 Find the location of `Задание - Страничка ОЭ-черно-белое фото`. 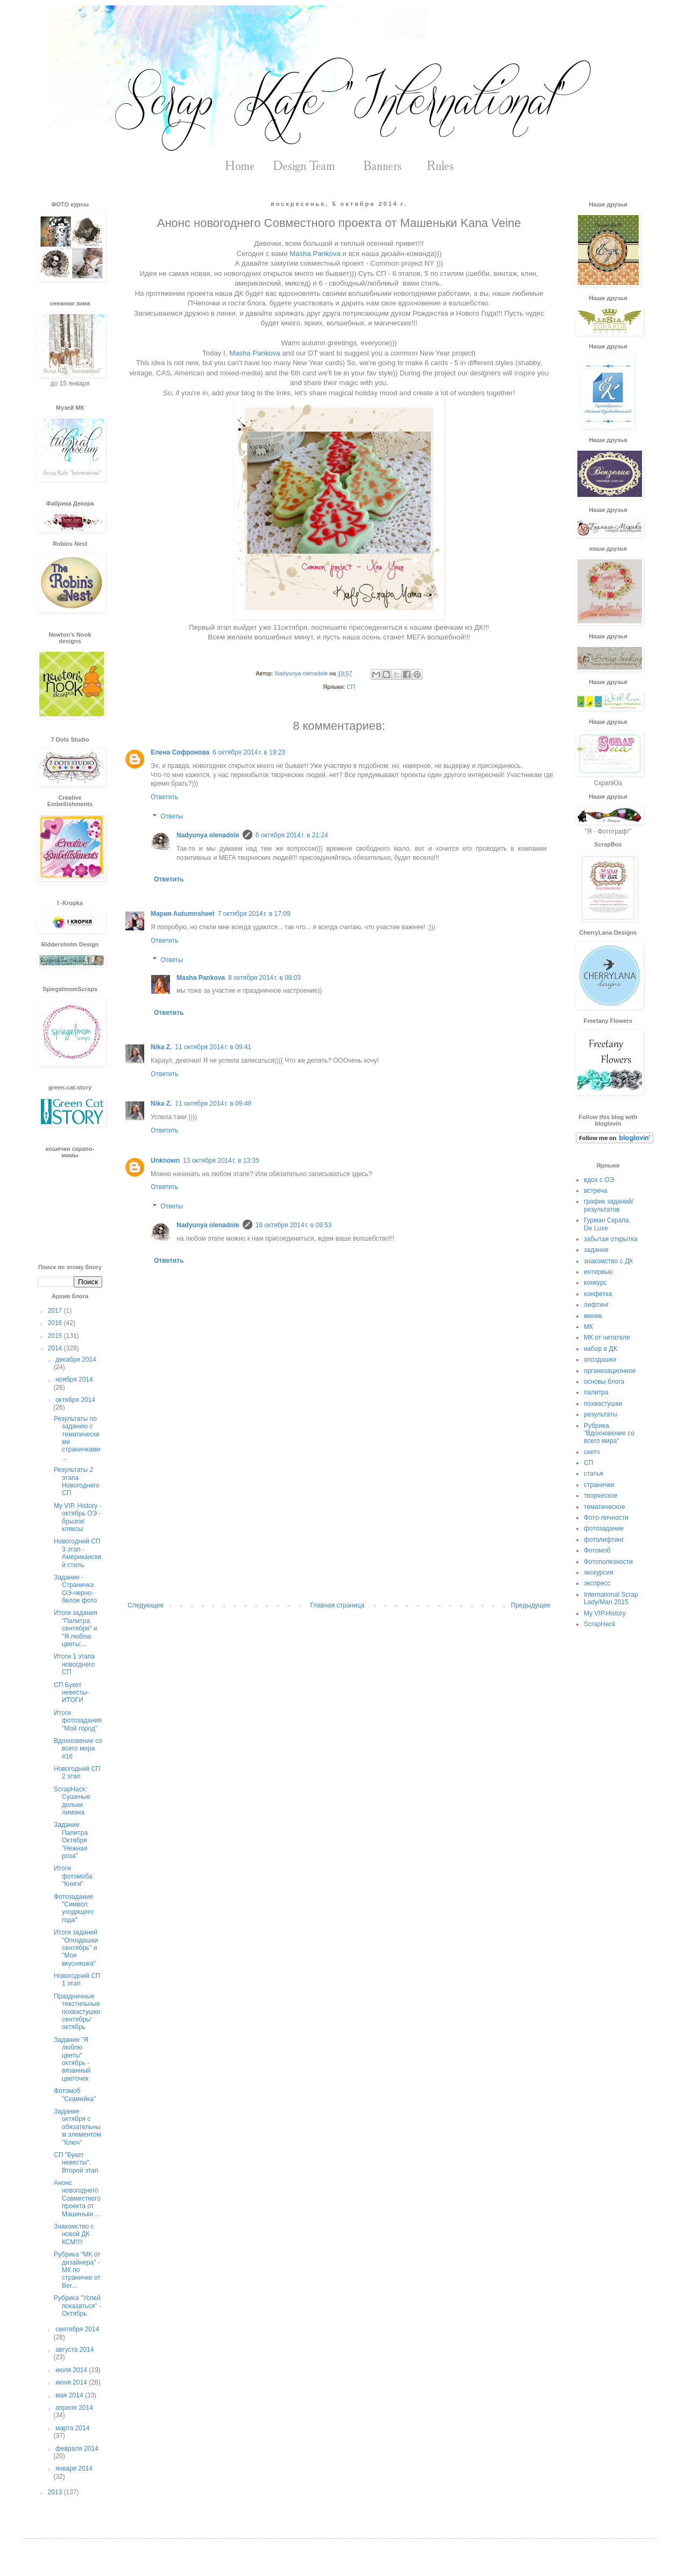

Задание - Страничка ОЭ-черно-белое фото is located at coordinates (75, 1589).